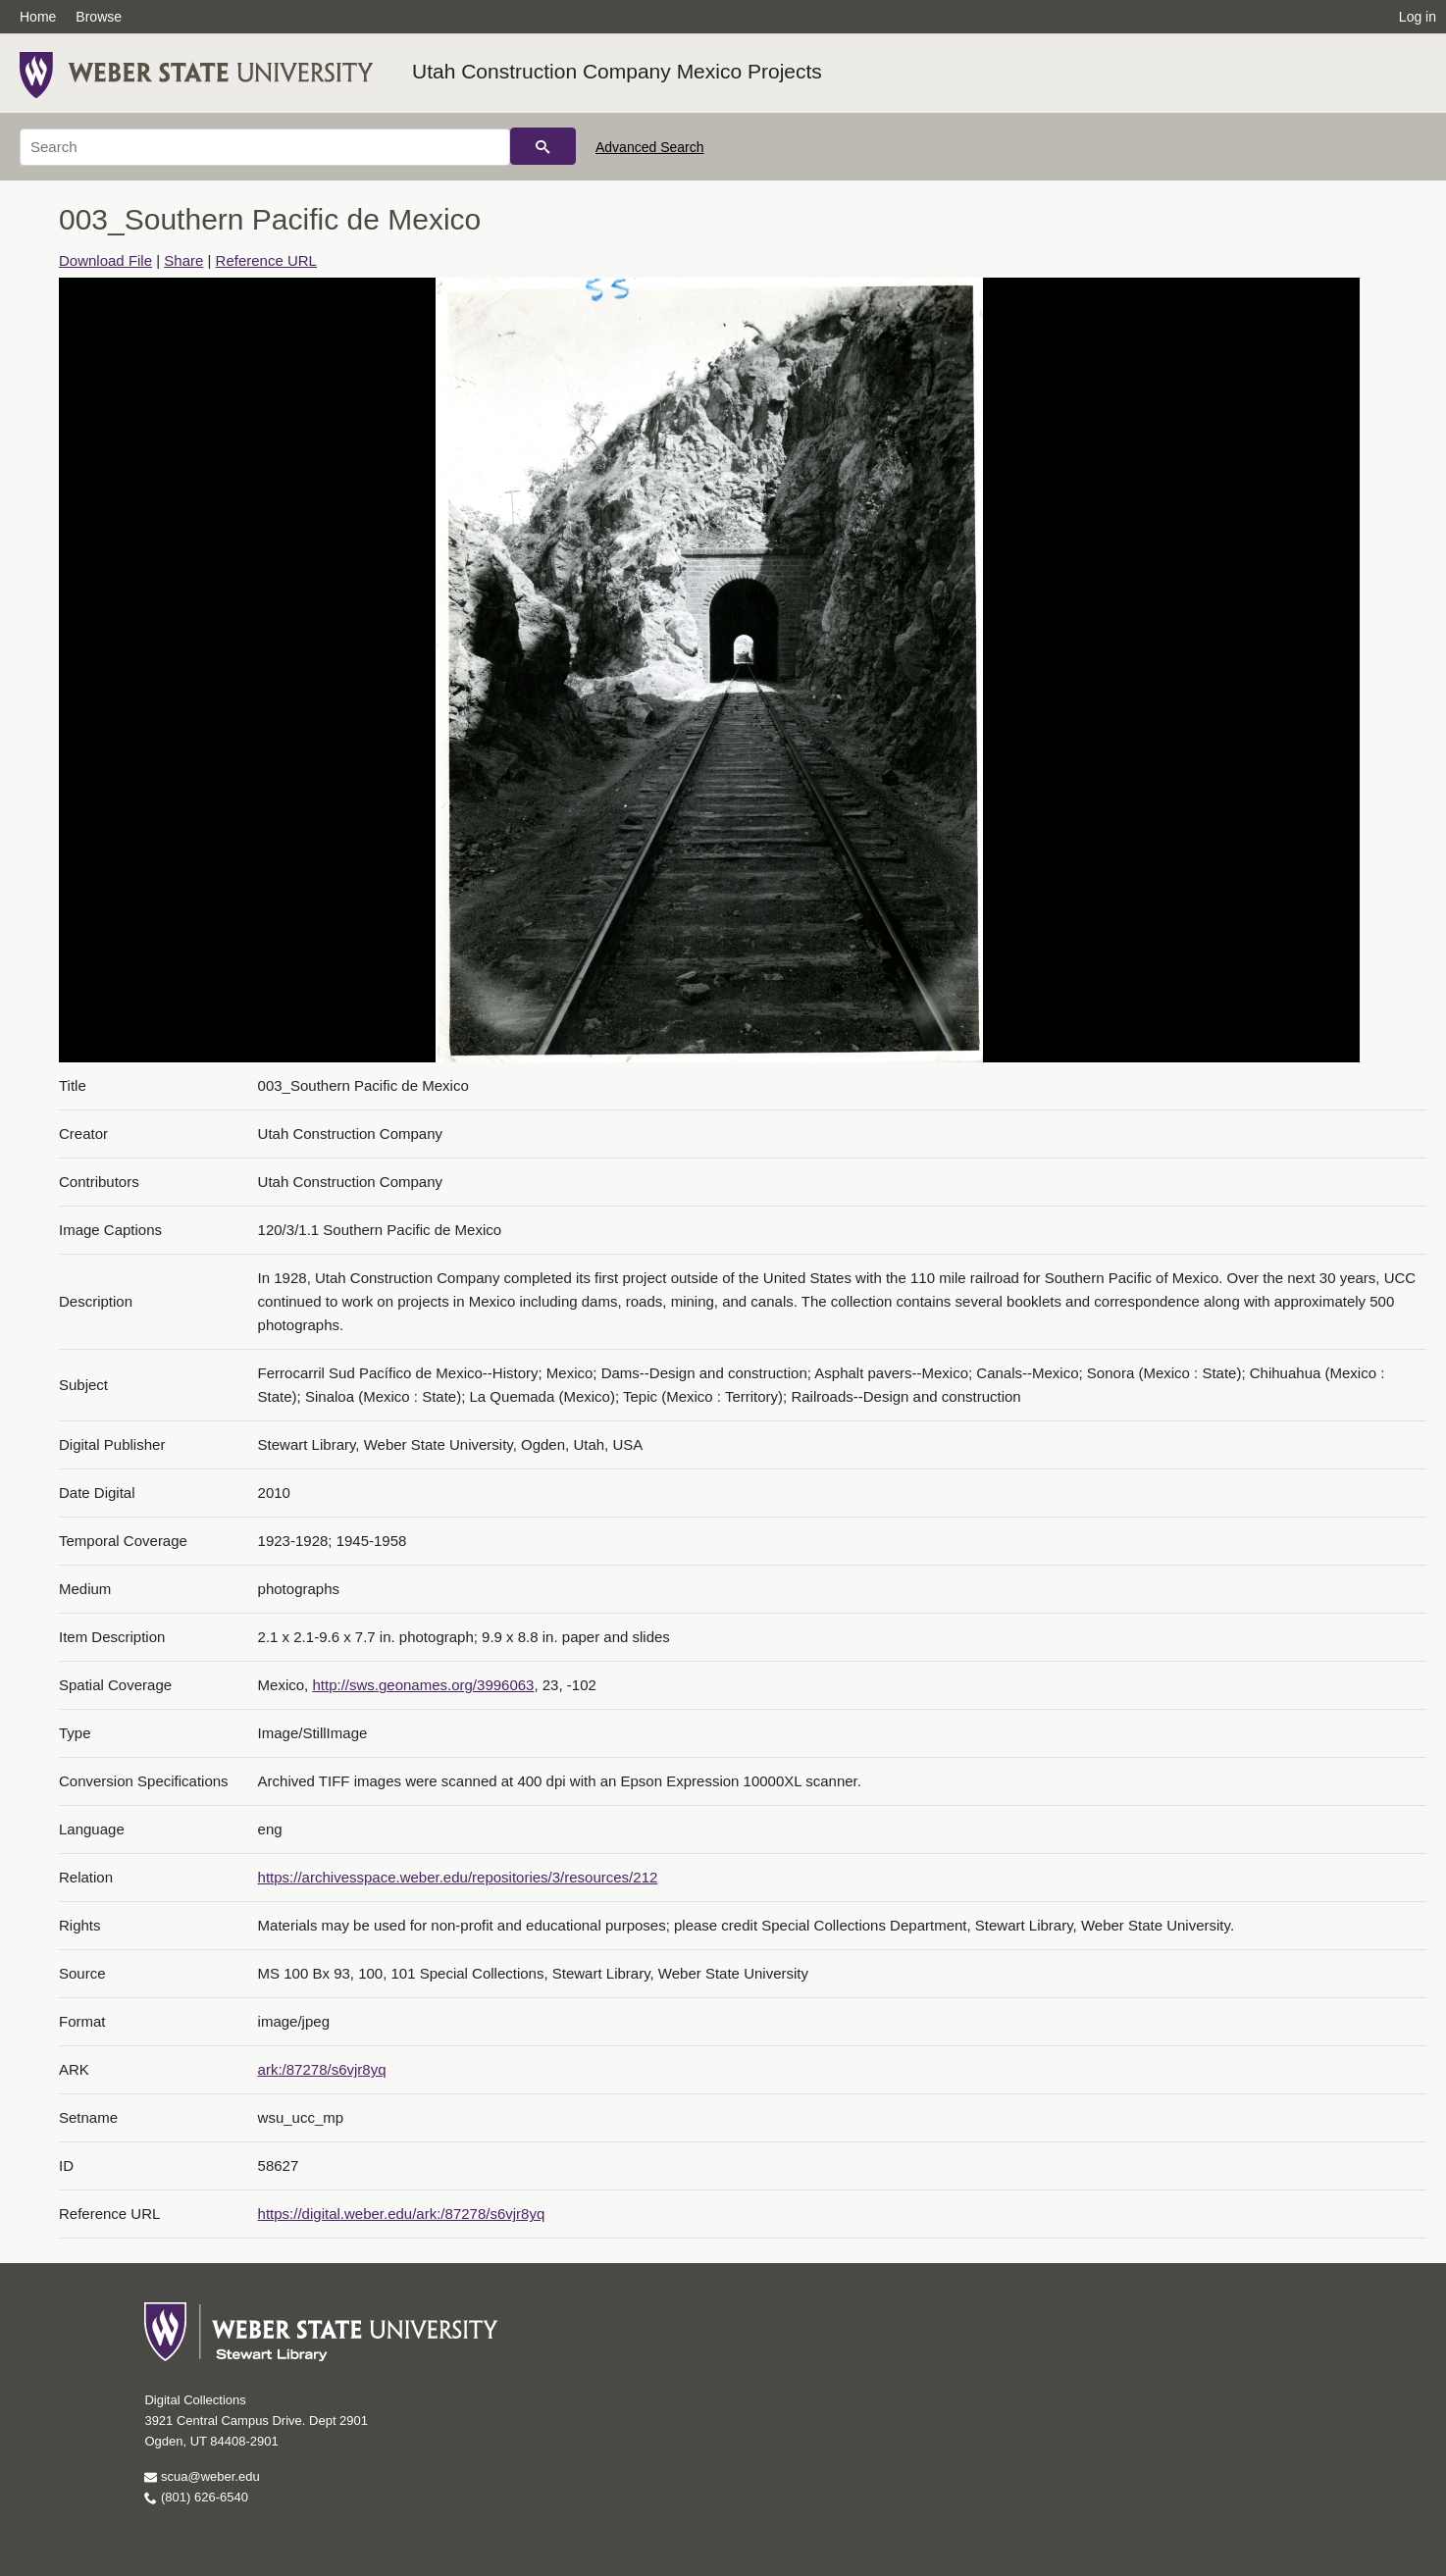 This screenshot has width=1446, height=2576. What do you see at coordinates (99, 17) in the screenshot?
I see `Browse` at bounding box center [99, 17].